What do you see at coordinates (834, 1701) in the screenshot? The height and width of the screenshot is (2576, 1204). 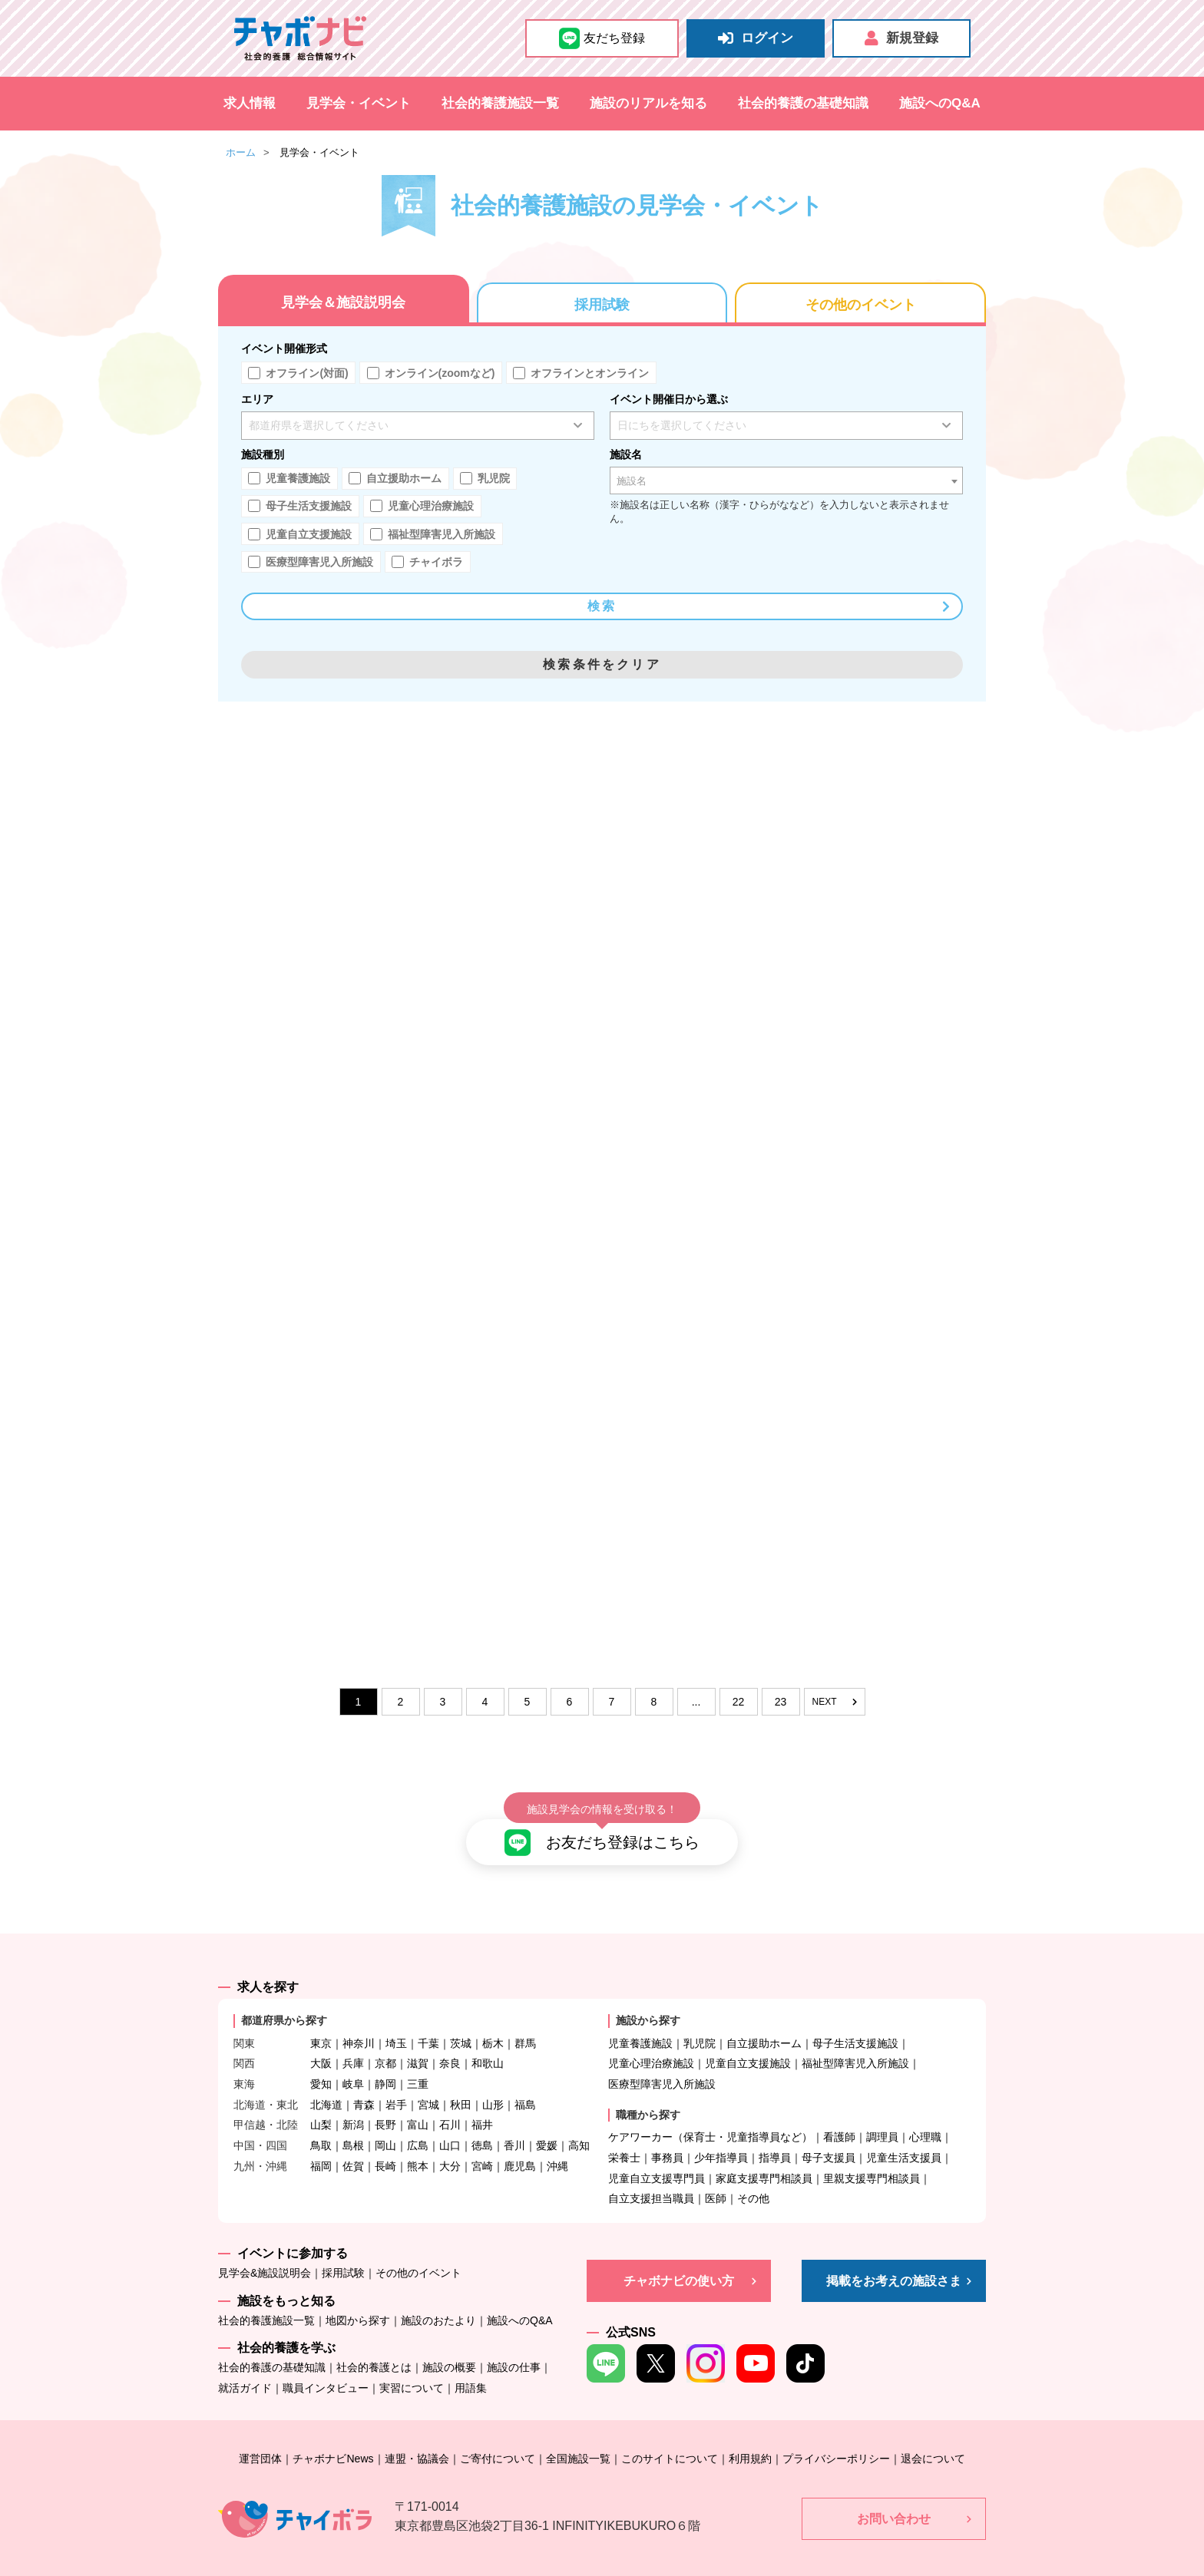 I see `NEXT` at bounding box center [834, 1701].